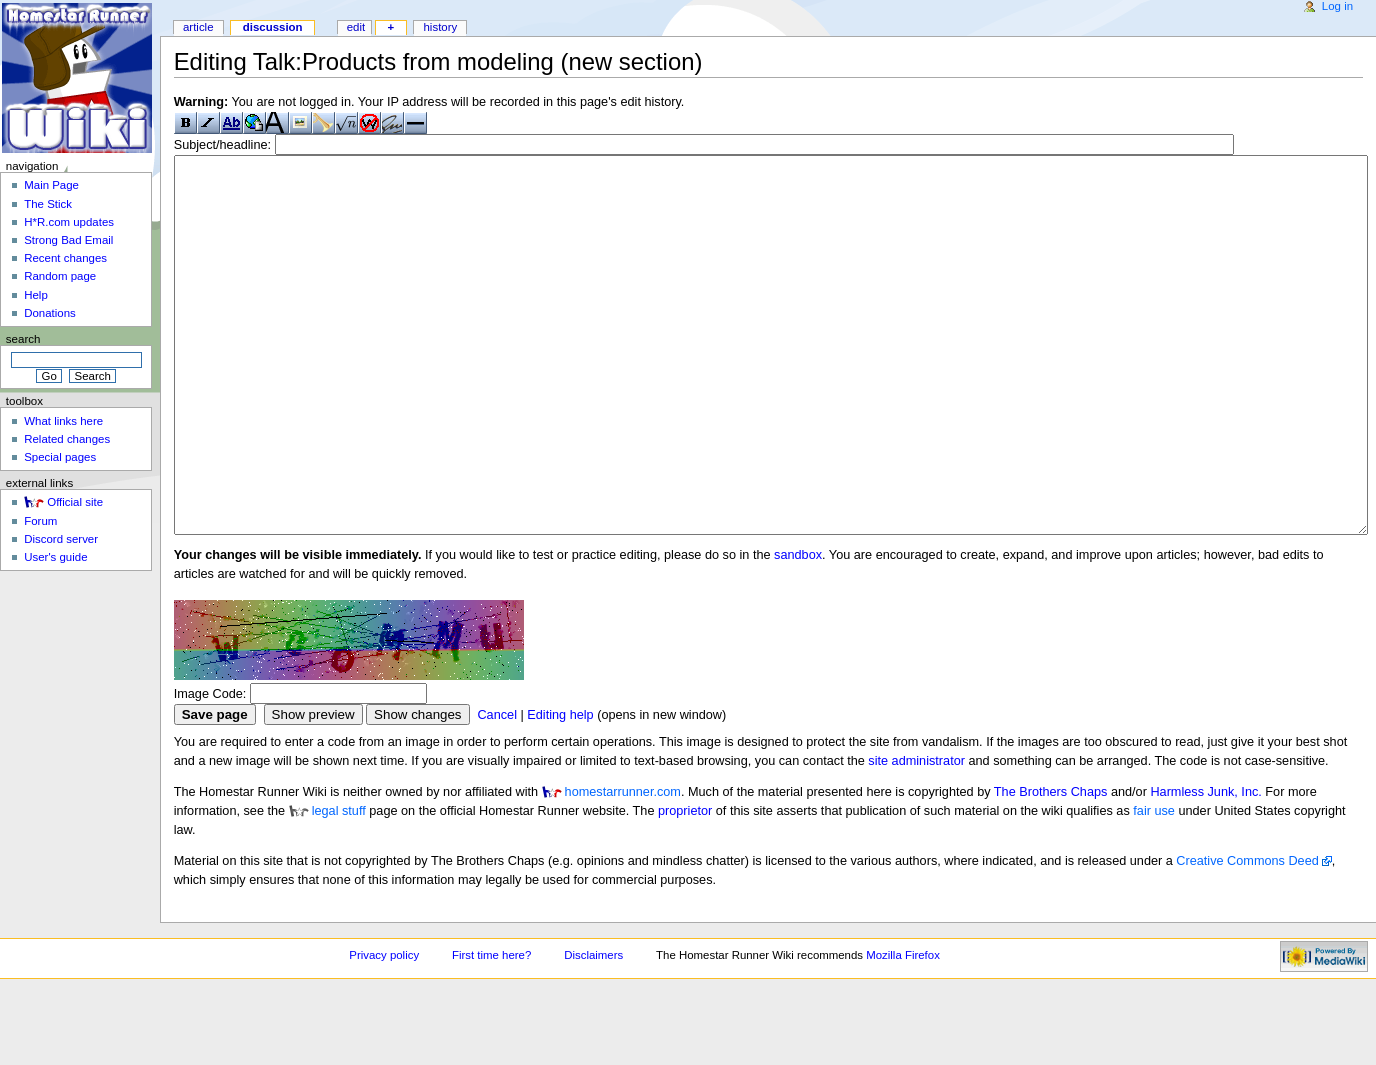 Image resolution: width=1376 pixels, height=1065 pixels. I want to click on The Stick, so click(48, 204).